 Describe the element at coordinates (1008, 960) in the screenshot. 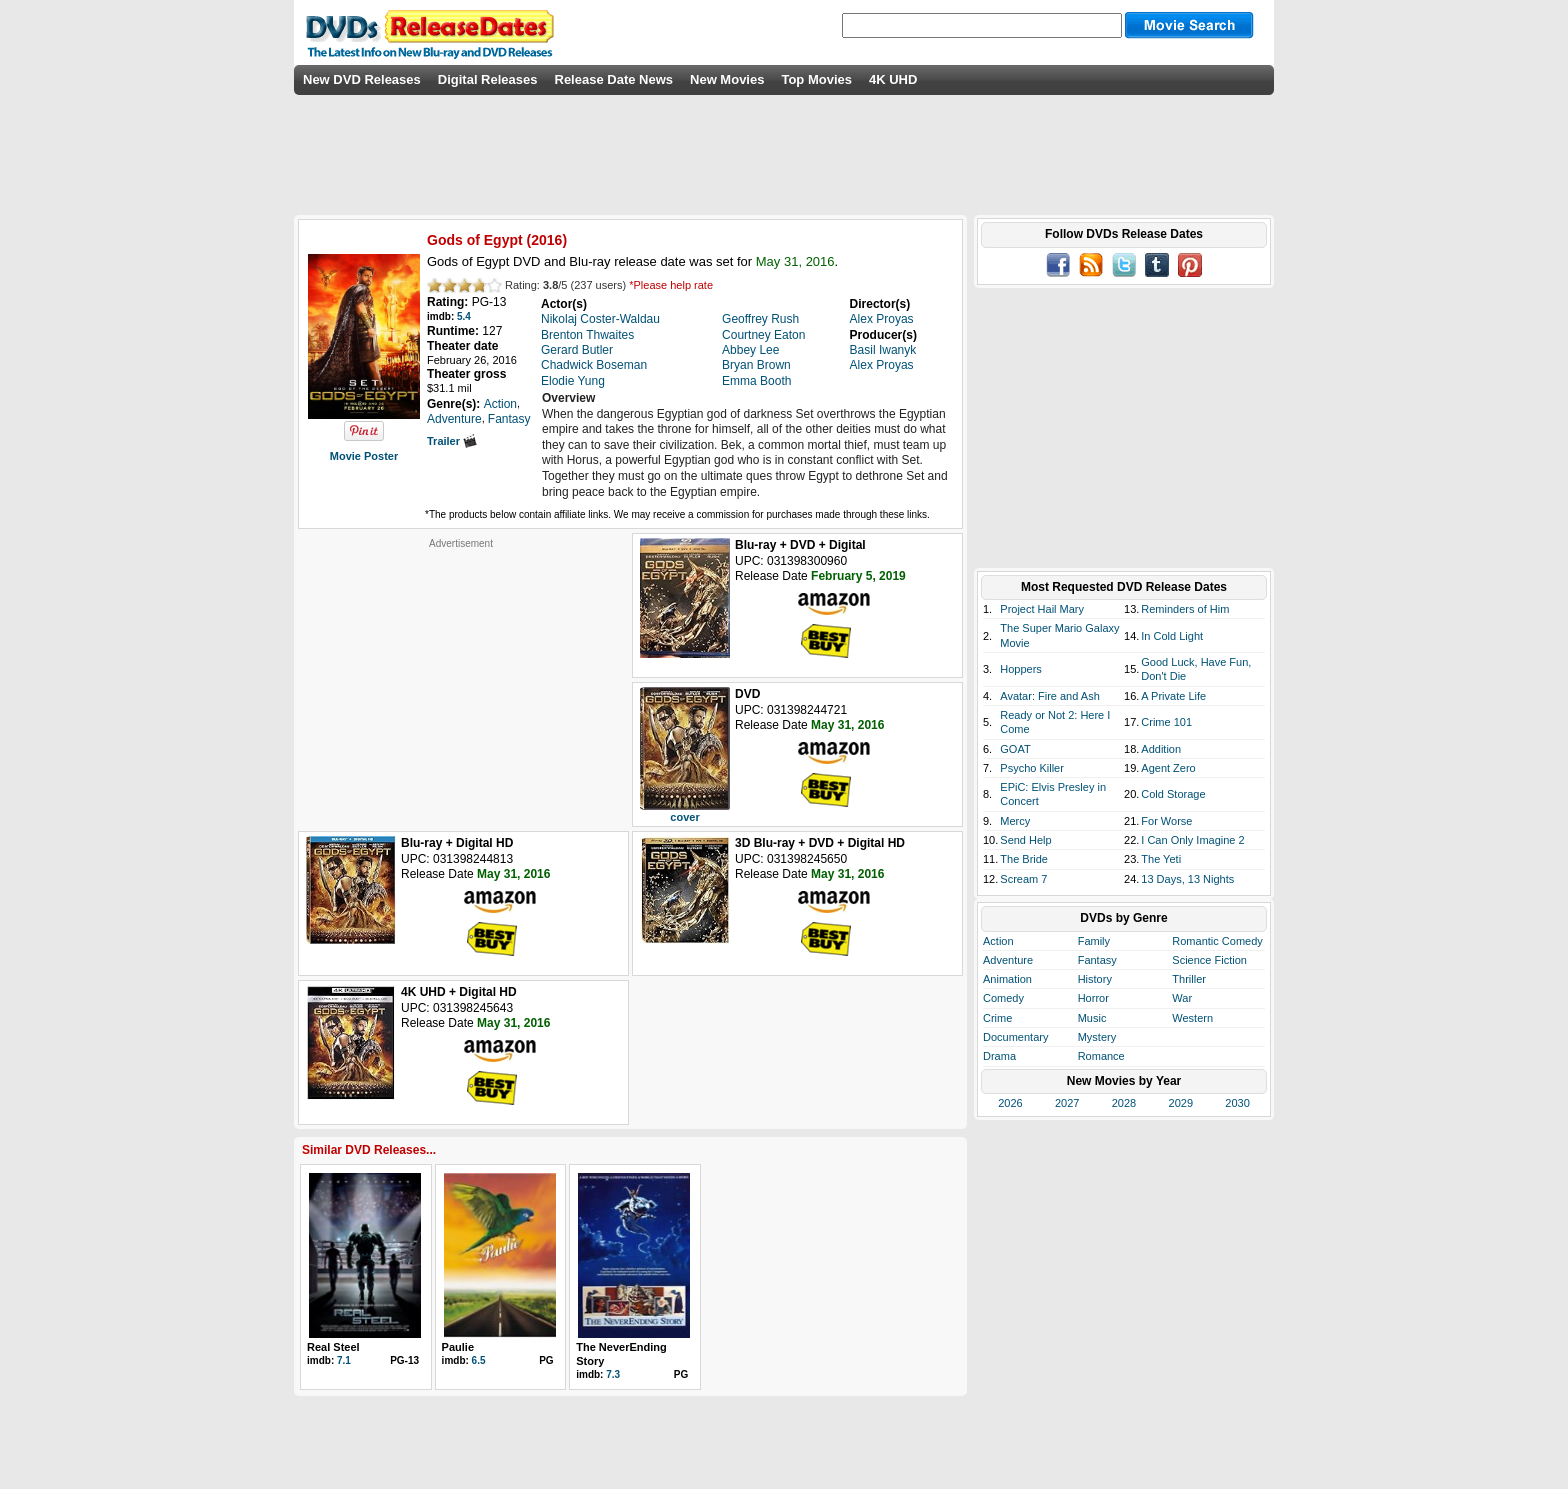

I see `Adventure` at that location.